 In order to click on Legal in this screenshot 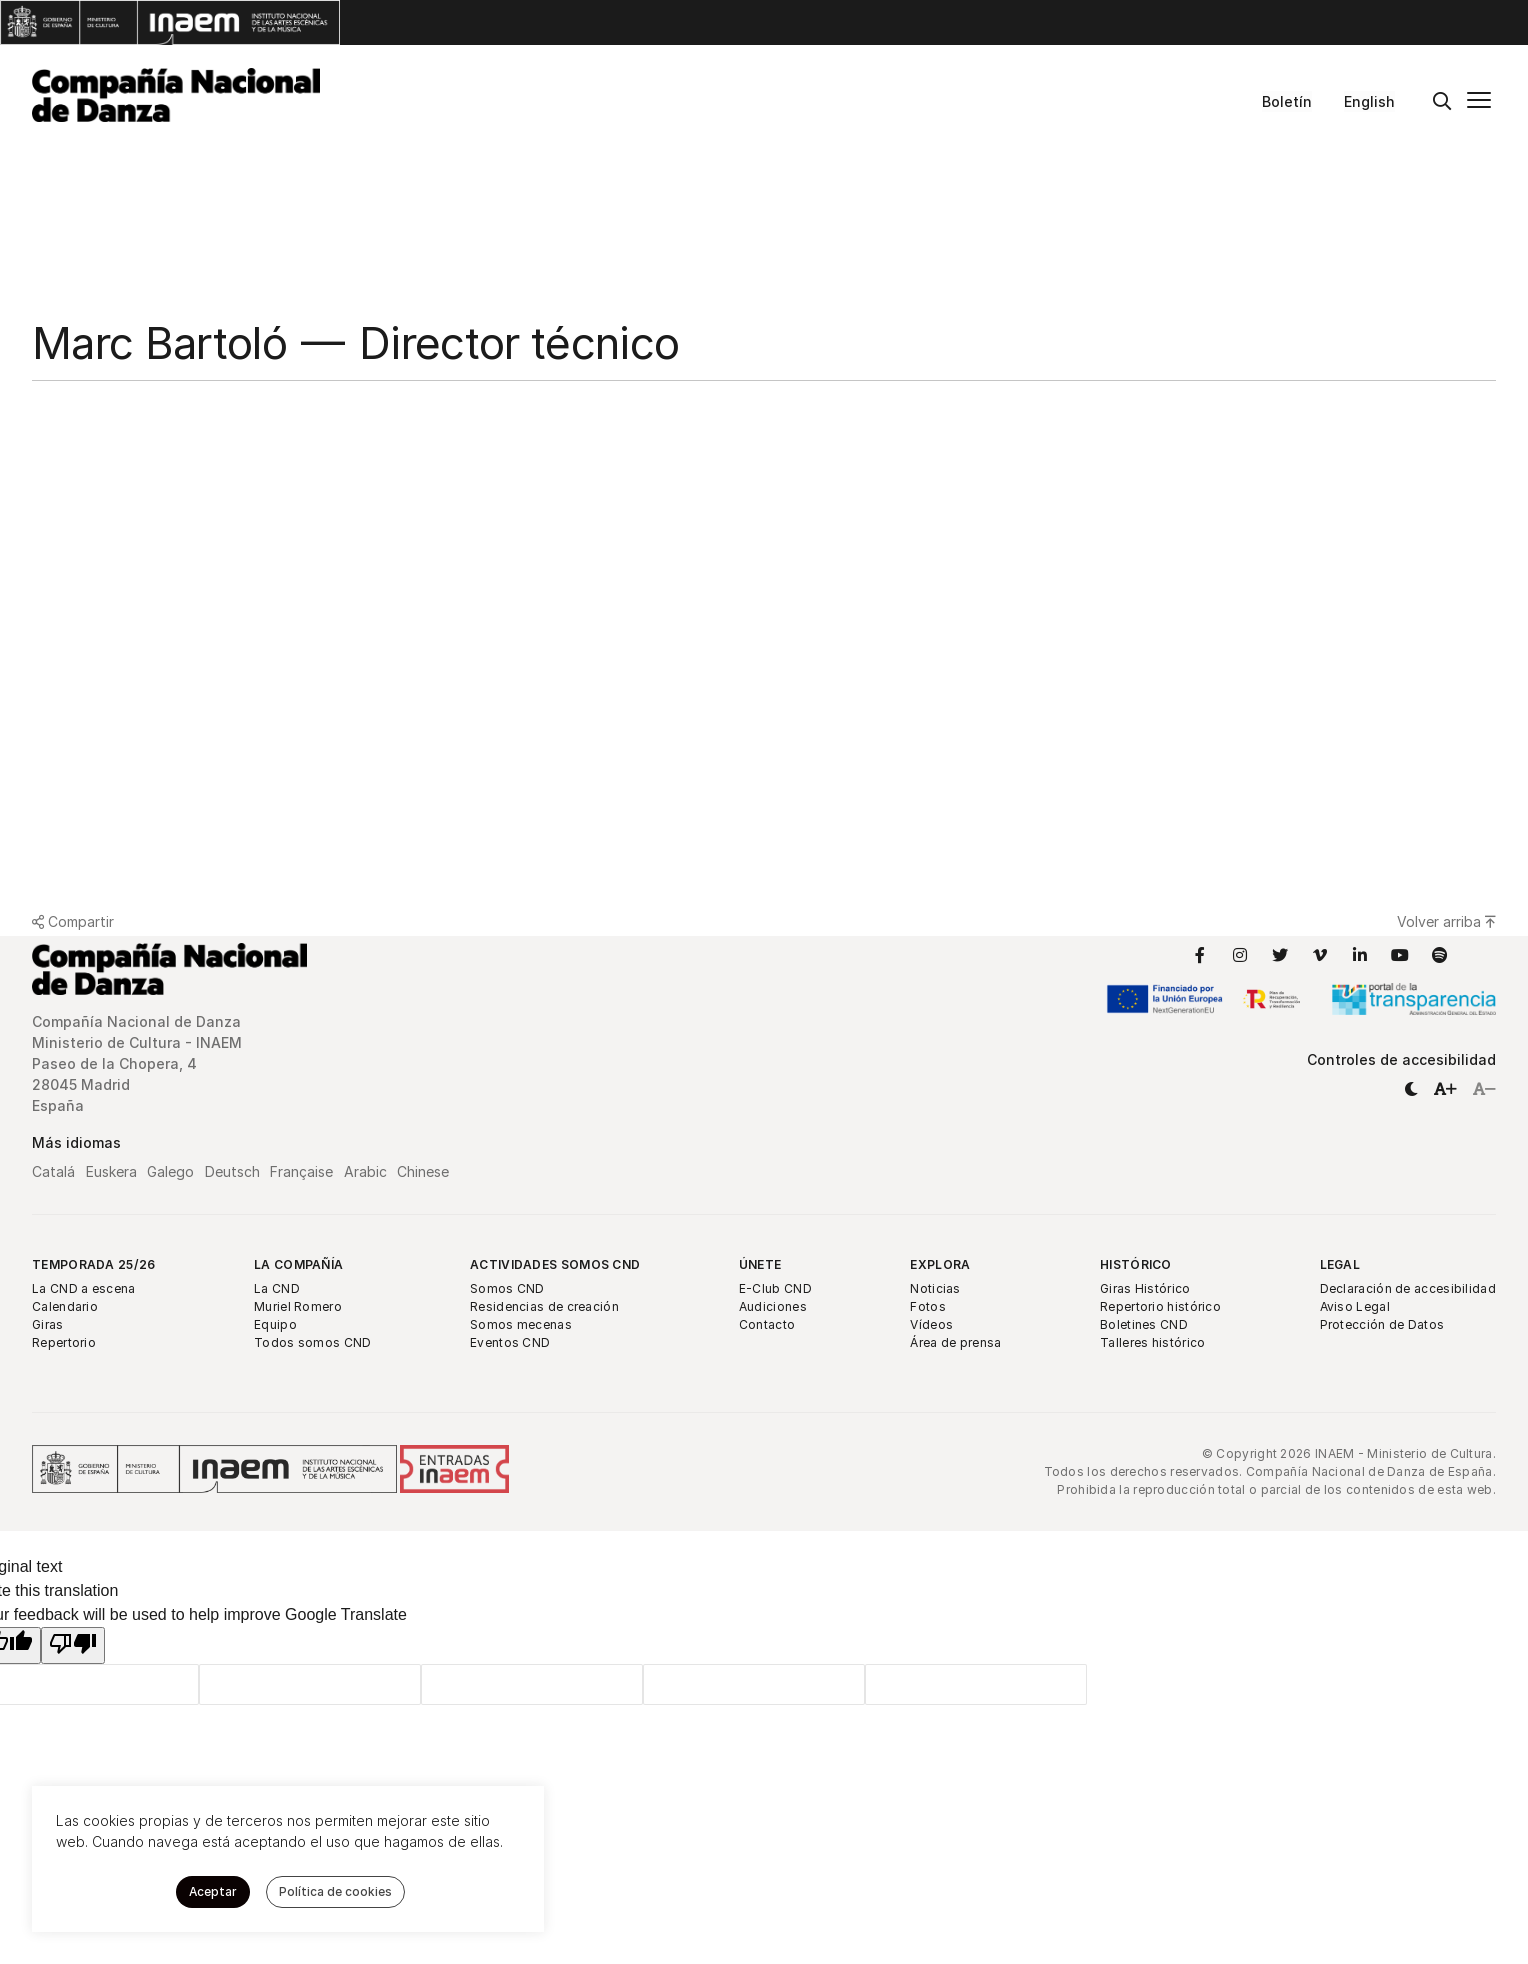, I will do `click(1340, 1264)`.